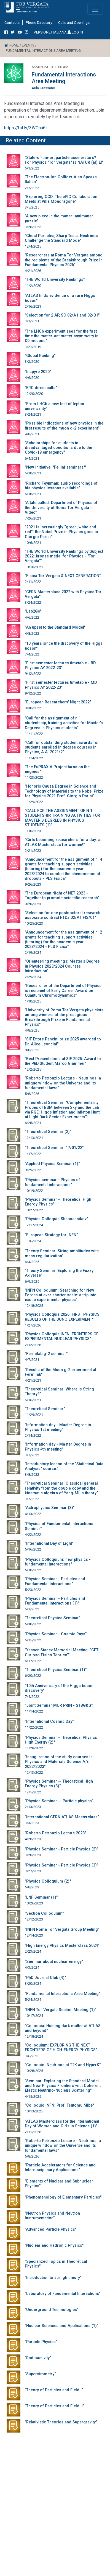 This screenshot has height=2576, width=110. I want to click on Aula Grassano, so click(43, 88).